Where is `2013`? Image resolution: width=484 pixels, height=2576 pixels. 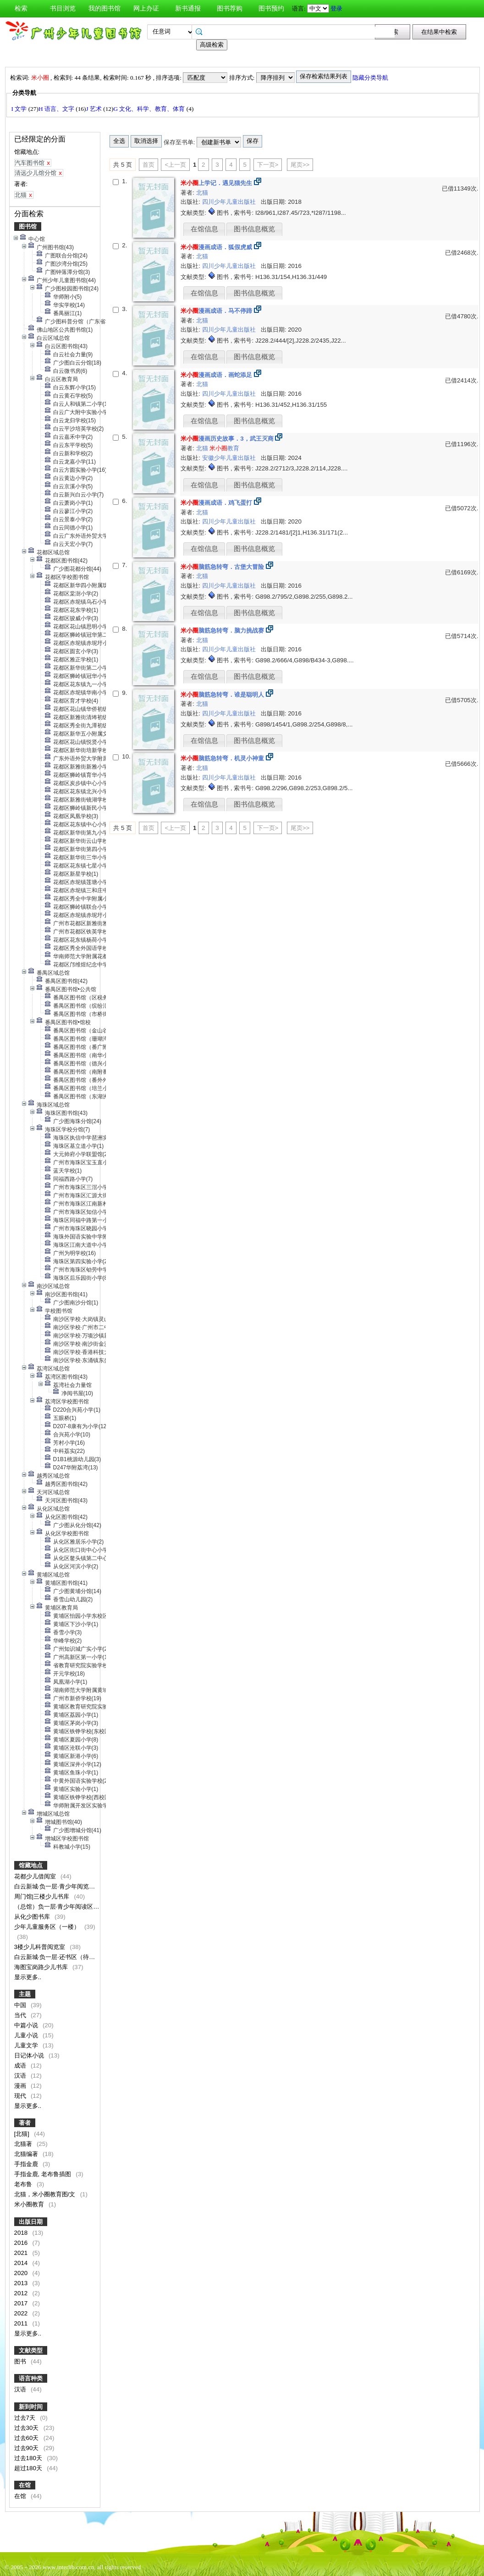
2013 is located at coordinates (21, 2283).